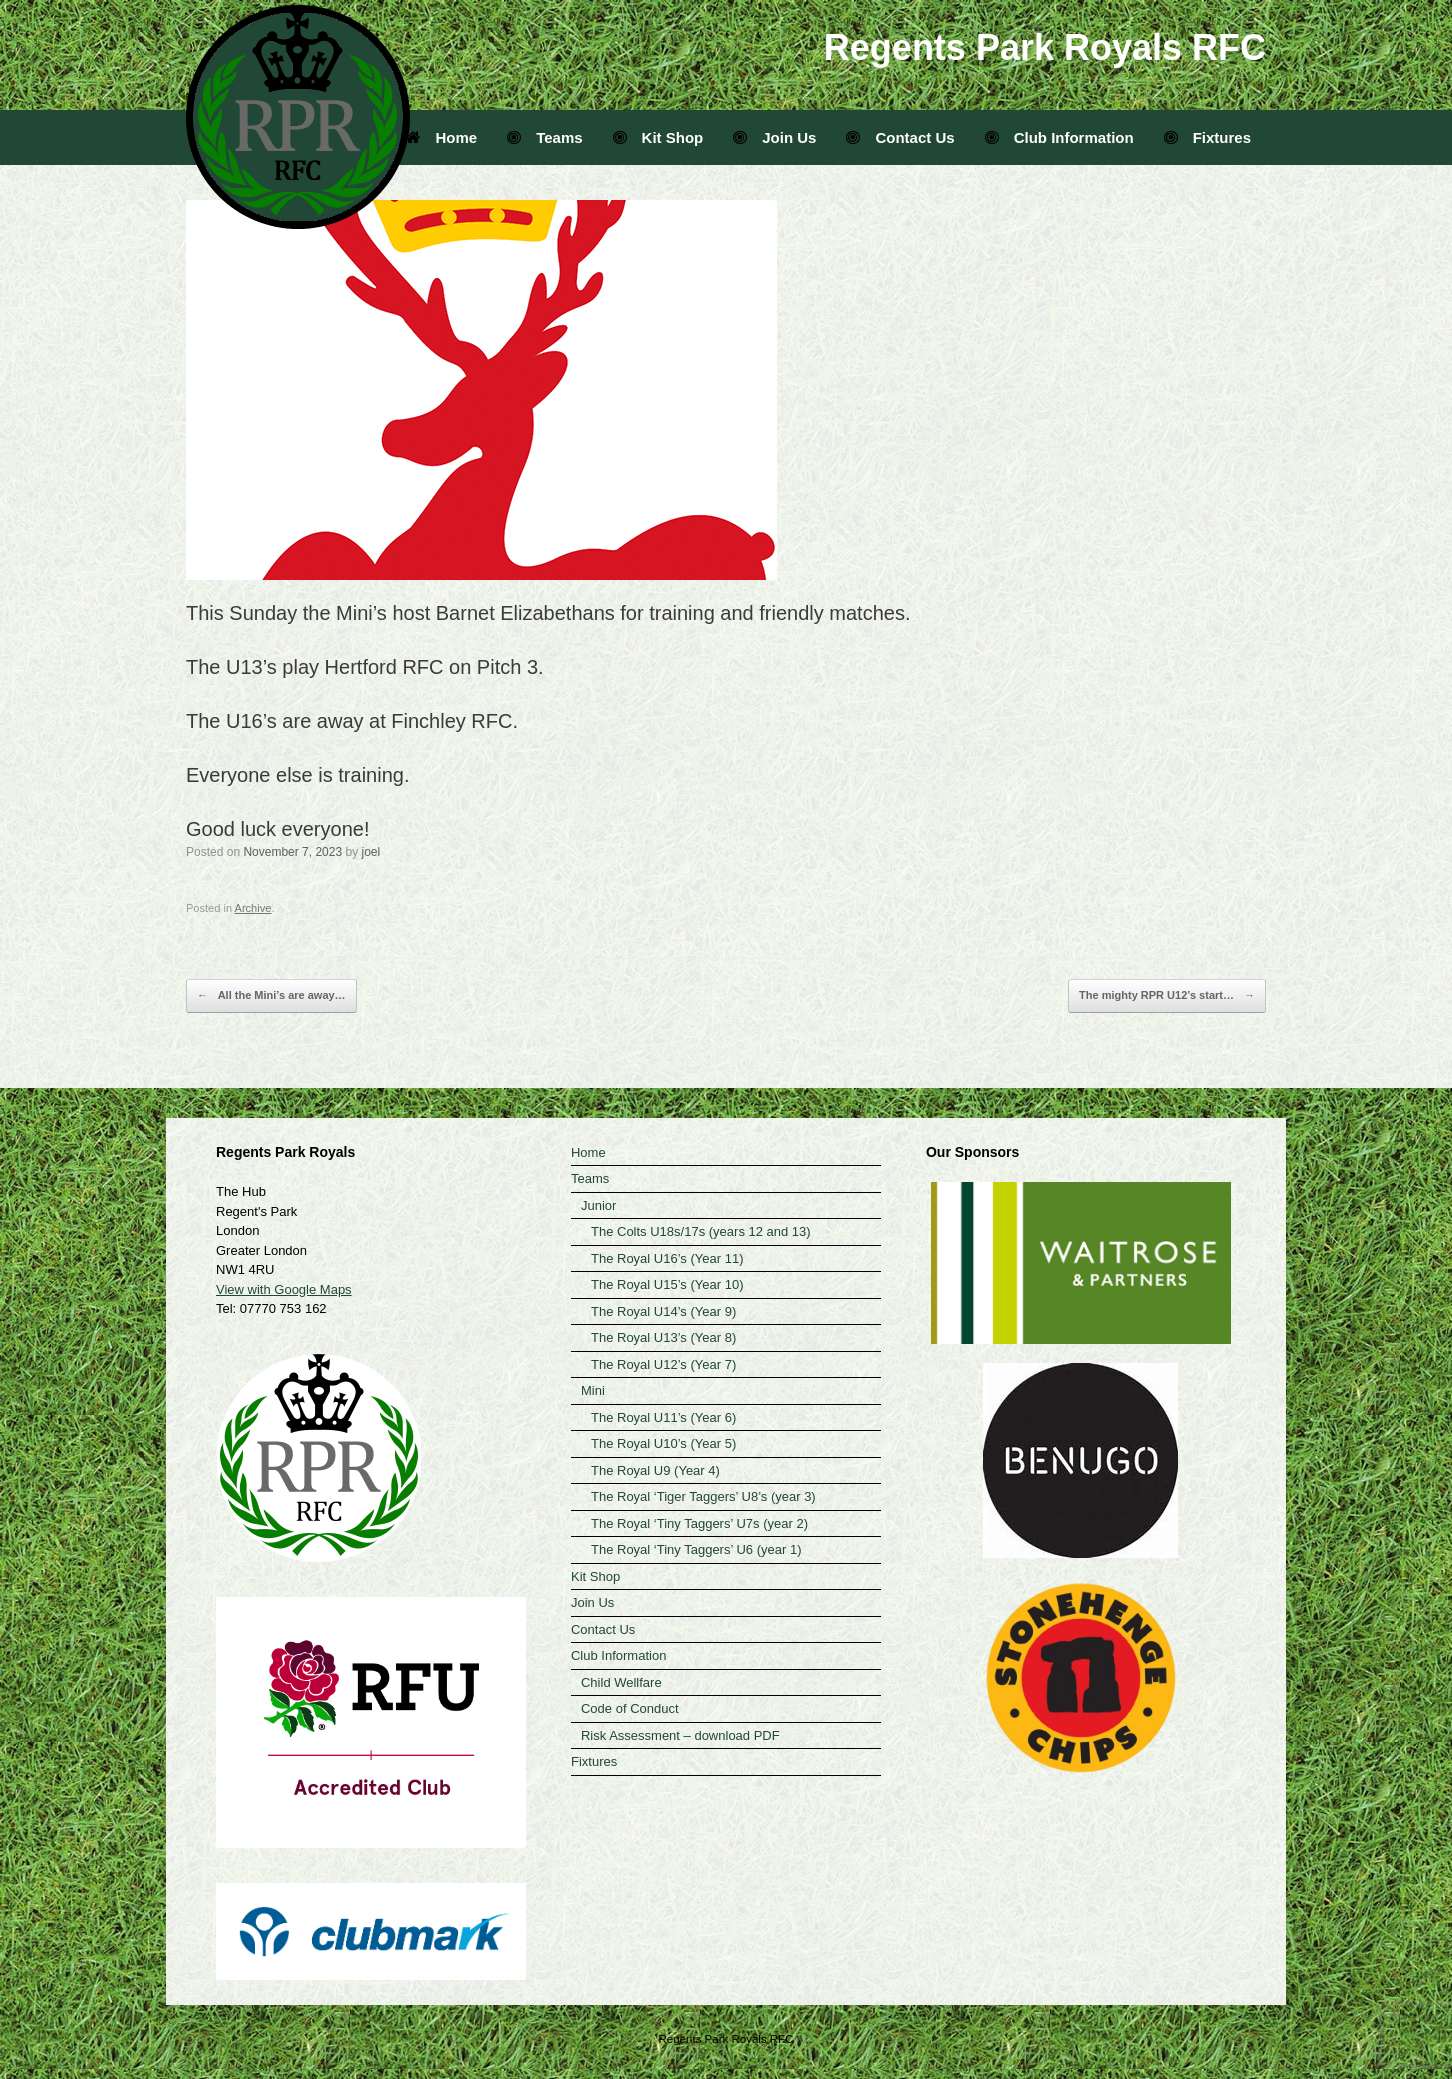 This screenshot has width=1452, height=2079. Describe the element at coordinates (701, 1231) in the screenshot. I see `The Colts U18s/17s (years 12 and 13)` at that location.